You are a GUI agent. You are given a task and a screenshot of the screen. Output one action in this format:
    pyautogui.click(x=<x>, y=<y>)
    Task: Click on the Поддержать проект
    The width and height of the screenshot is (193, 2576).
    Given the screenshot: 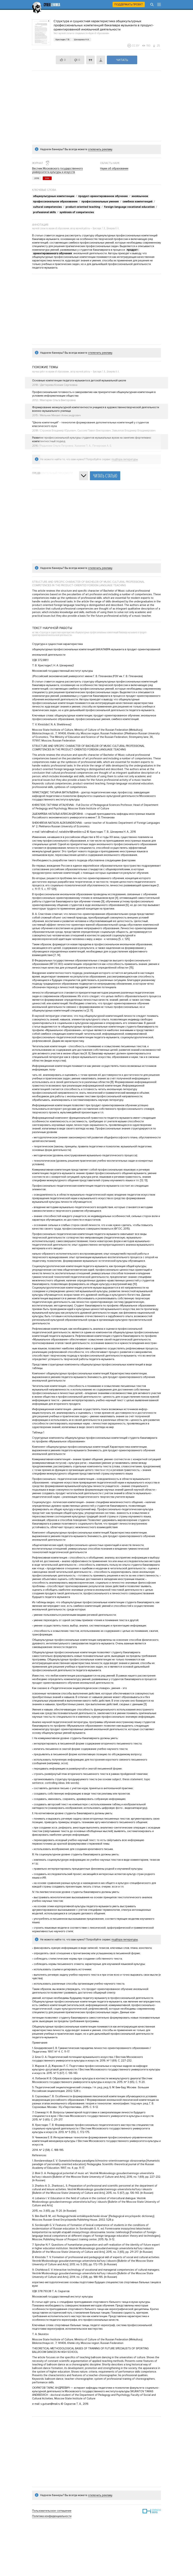 What is the action you would take?
    pyautogui.click(x=128, y=4)
    